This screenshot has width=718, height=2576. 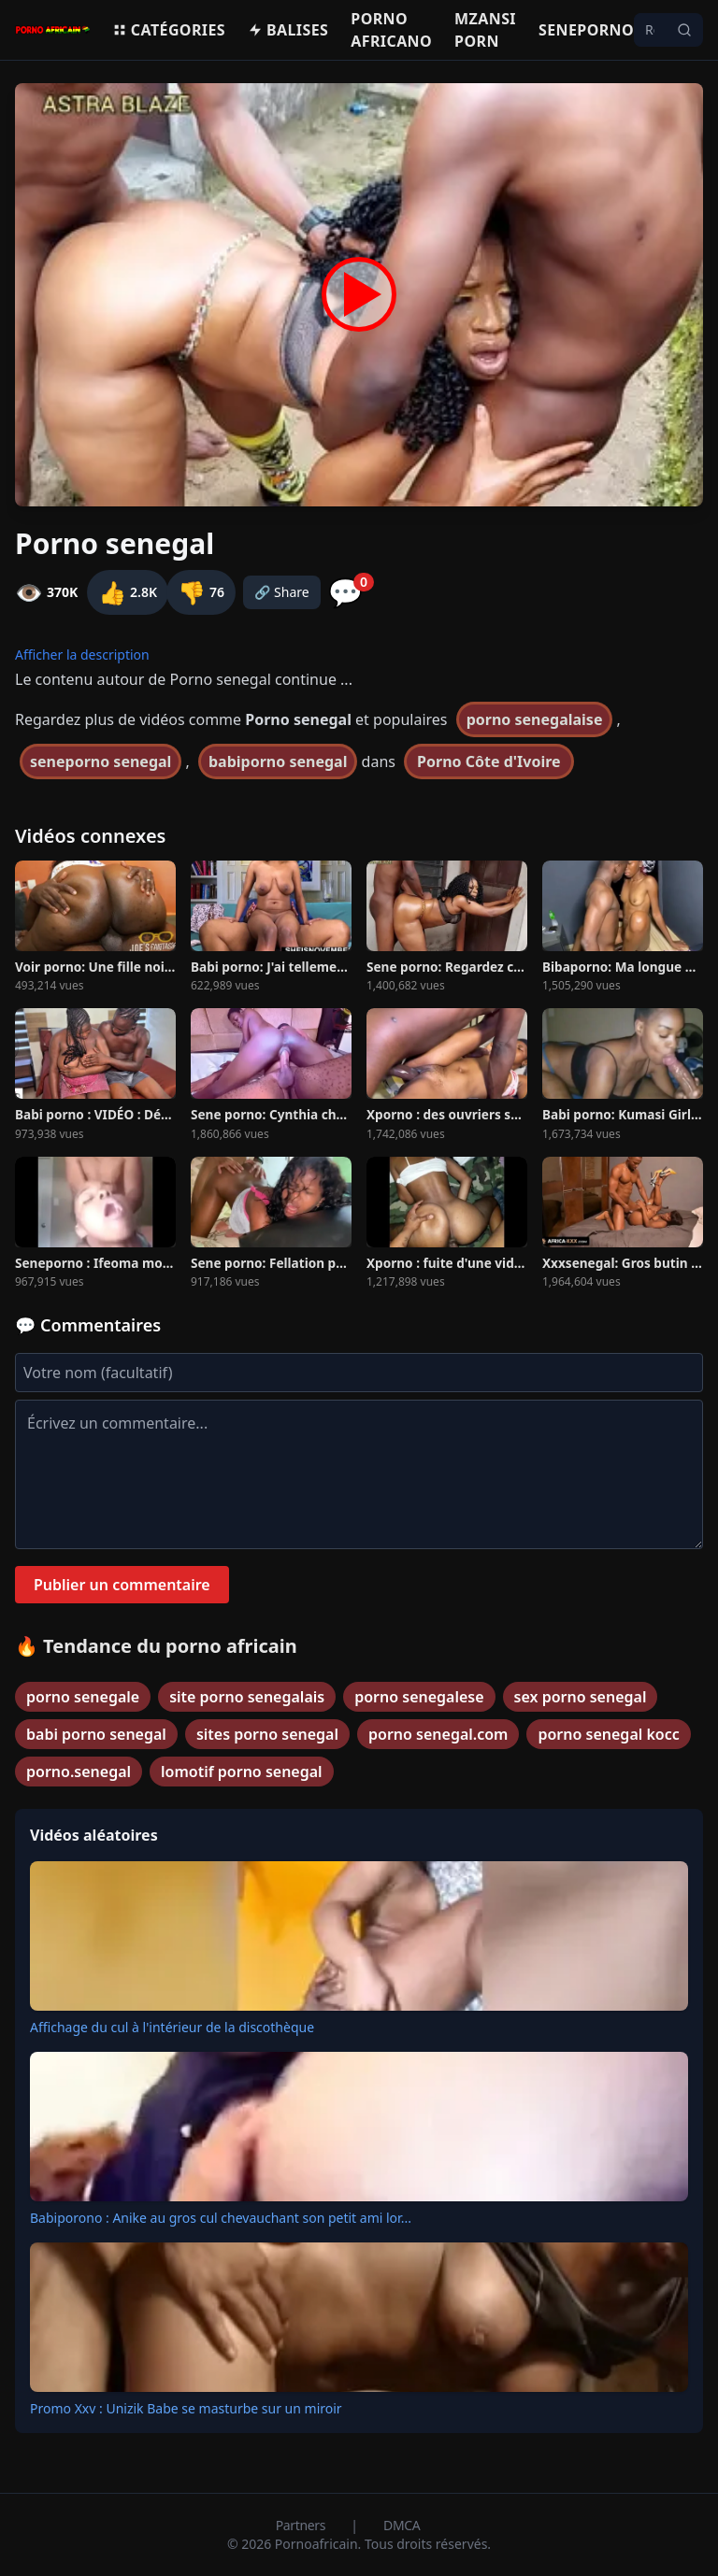 I want to click on Balises, so click(x=288, y=30).